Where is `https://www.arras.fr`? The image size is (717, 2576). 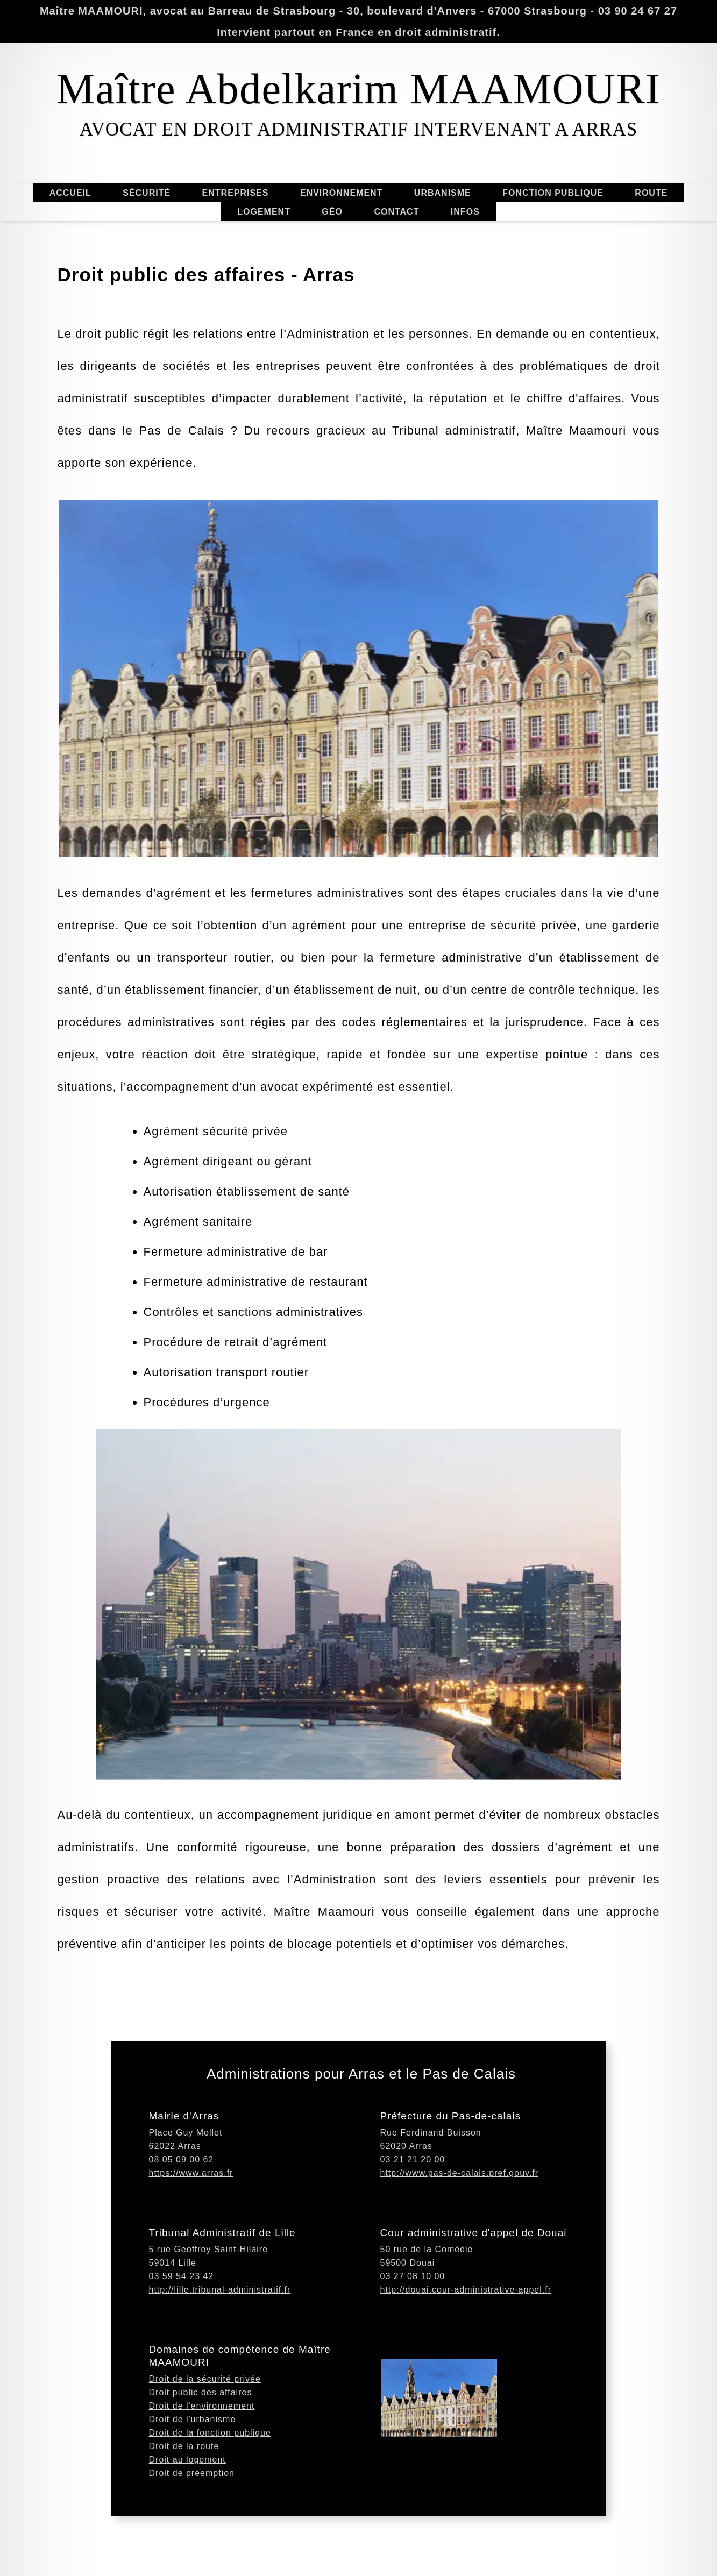
https://www.arras.fr is located at coordinates (191, 2233).